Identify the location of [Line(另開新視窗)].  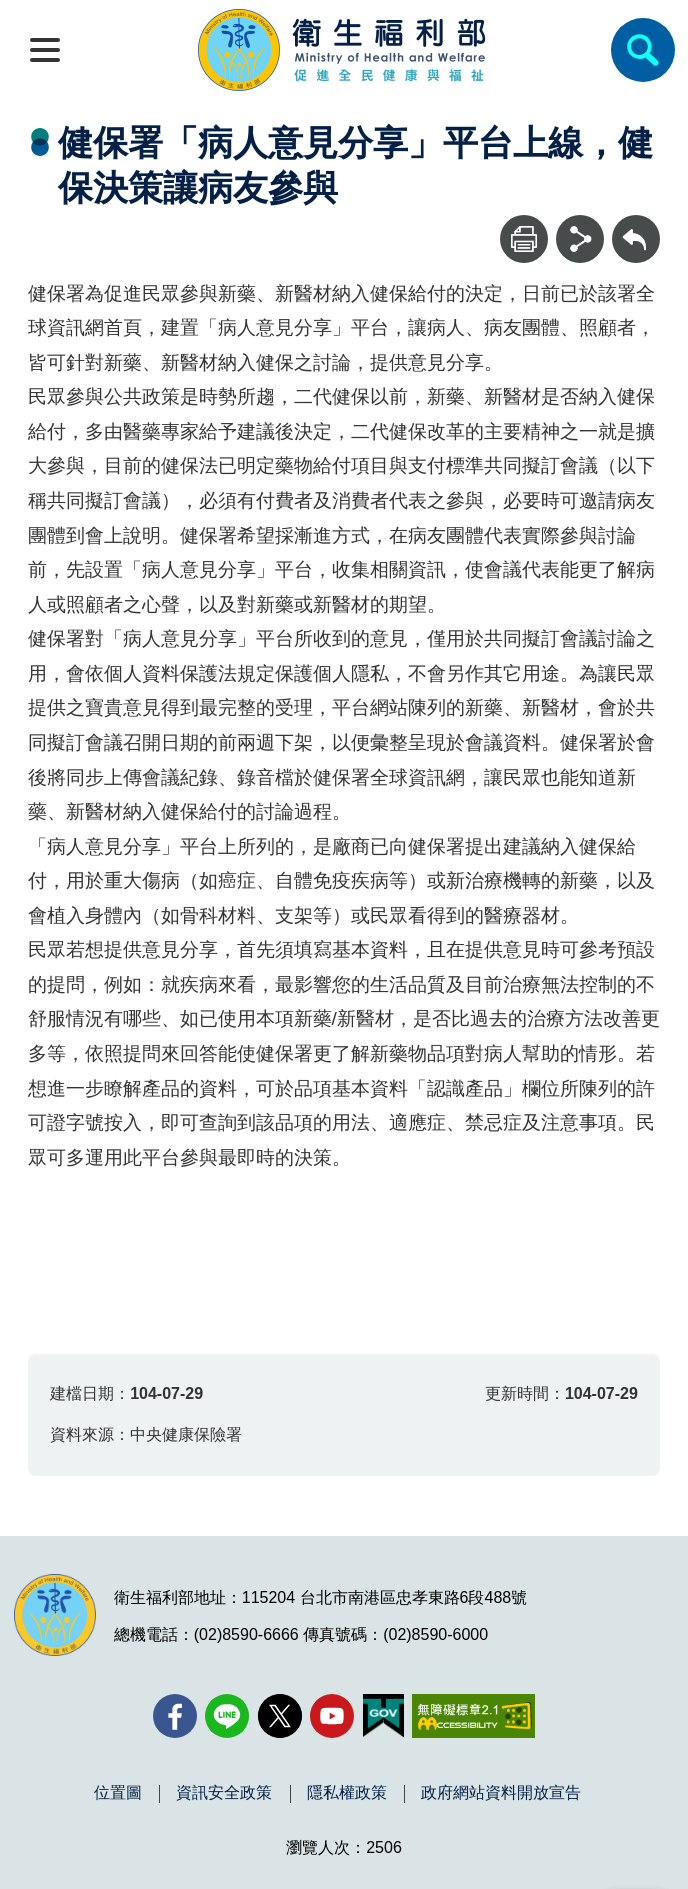
(227, 1716).